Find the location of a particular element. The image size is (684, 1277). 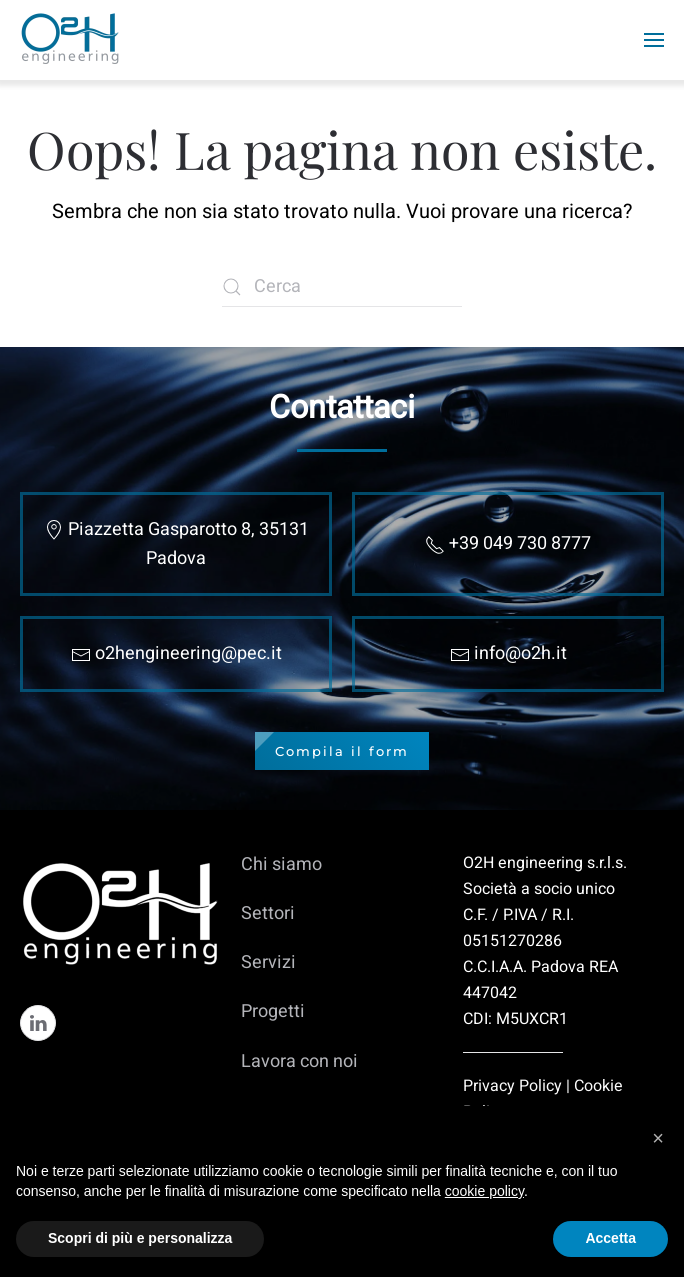

Scopri di più e personalizza [button] is located at coordinates (140, 1238).